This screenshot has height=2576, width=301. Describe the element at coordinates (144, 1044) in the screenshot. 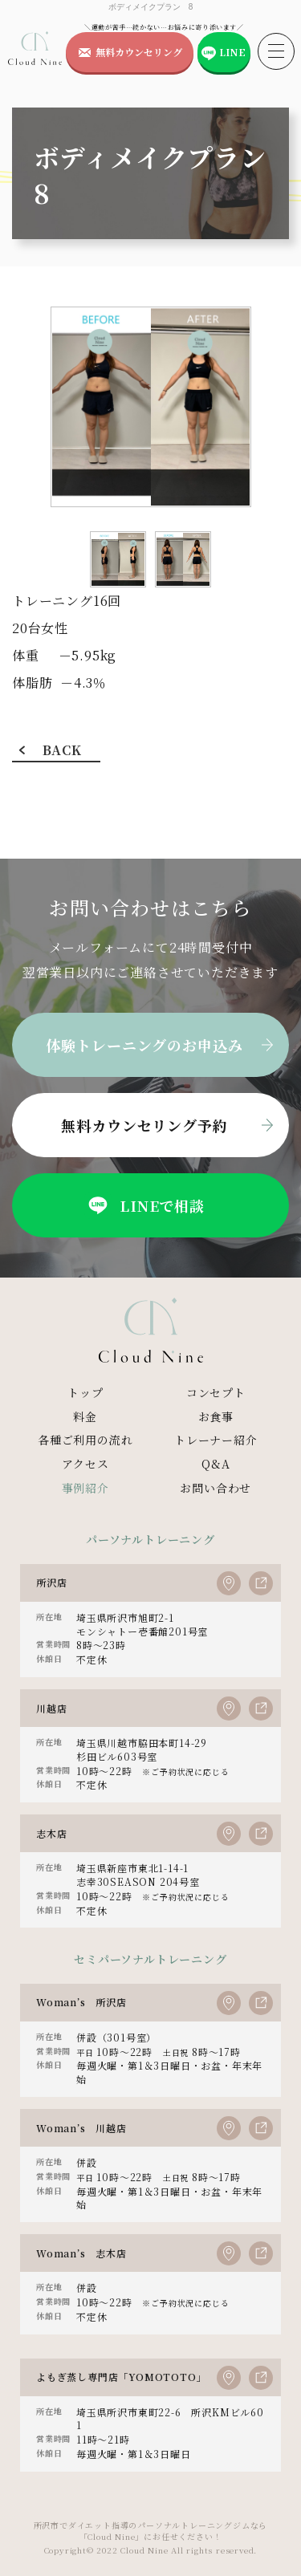

I see `体験トレーニングのお申込み` at that location.